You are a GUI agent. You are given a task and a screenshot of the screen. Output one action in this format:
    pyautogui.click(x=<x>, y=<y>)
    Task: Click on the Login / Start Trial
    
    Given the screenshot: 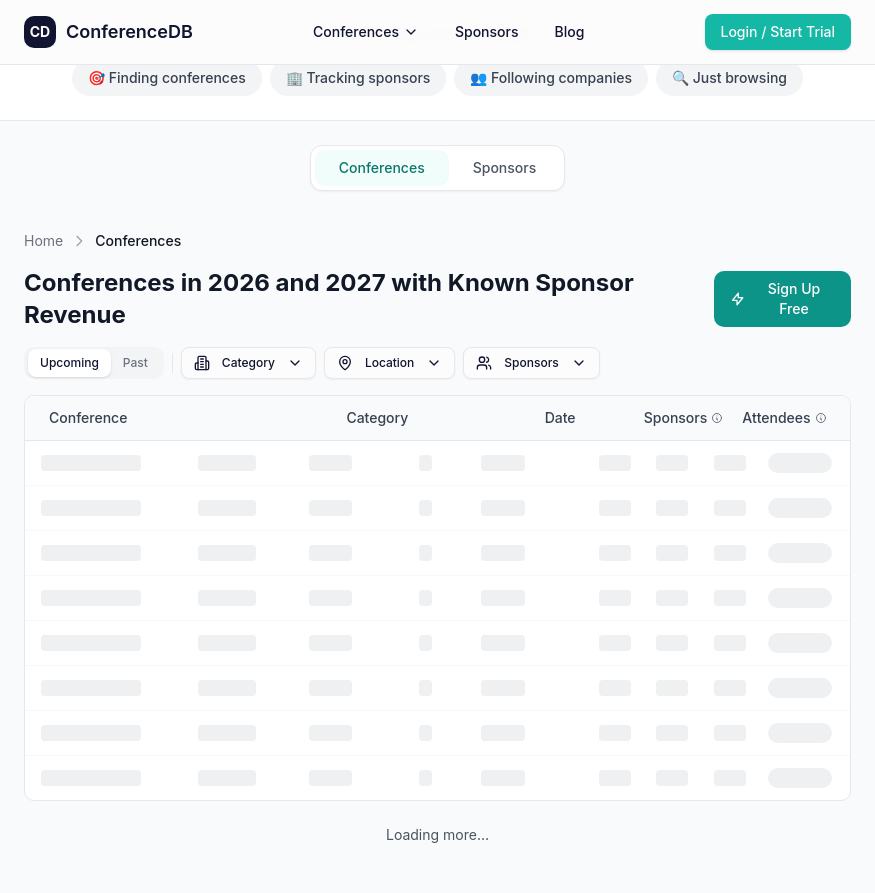 What is the action you would take?
    pyautogui.click(x=778, y=31)
    